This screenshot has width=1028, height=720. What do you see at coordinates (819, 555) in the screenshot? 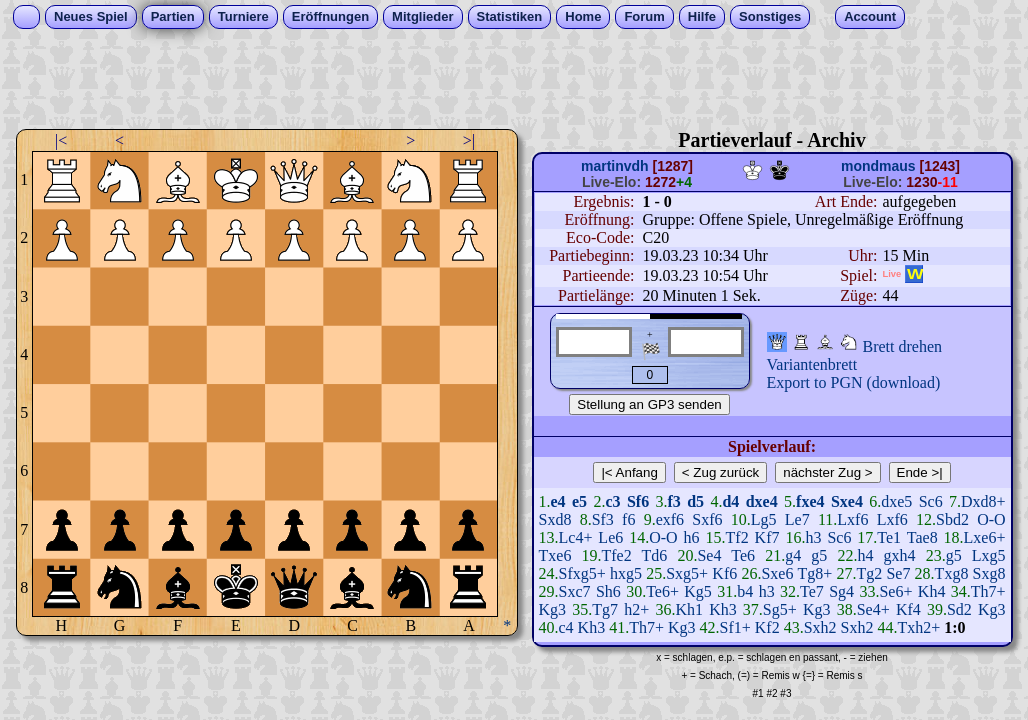
I see `g5` at bounding box center [819, 555].